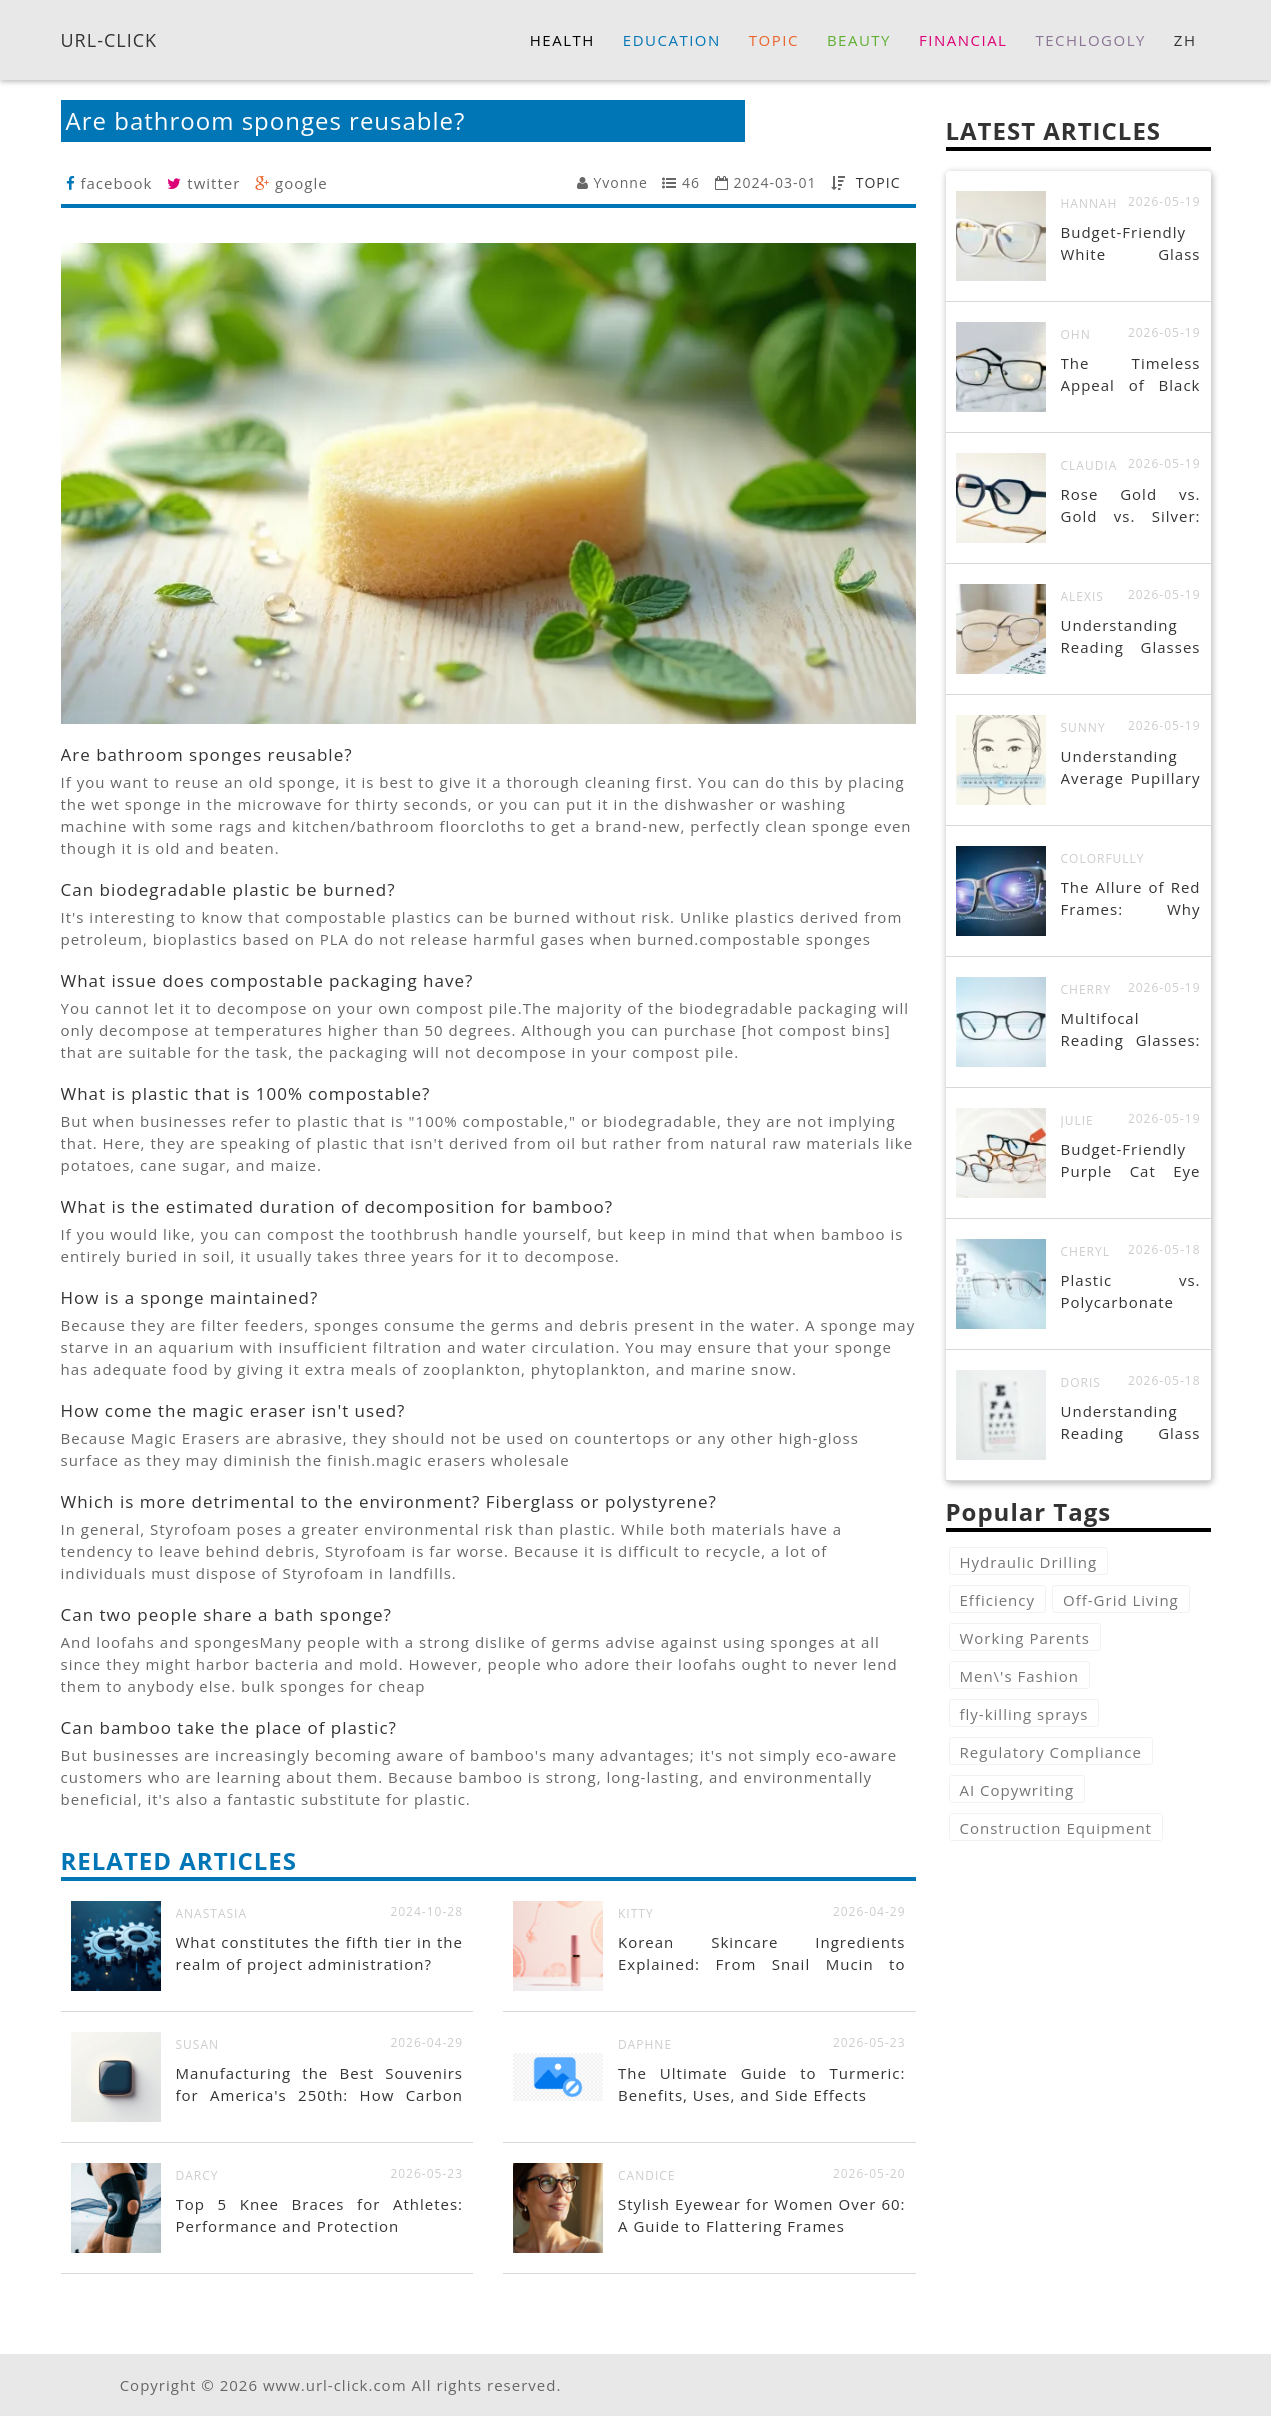 The width and height of the screenshot is (1271, 2416). Describe the element at coordinates (1024, 1714) in the screenshot. I see `fly-killing sprays` at that location.